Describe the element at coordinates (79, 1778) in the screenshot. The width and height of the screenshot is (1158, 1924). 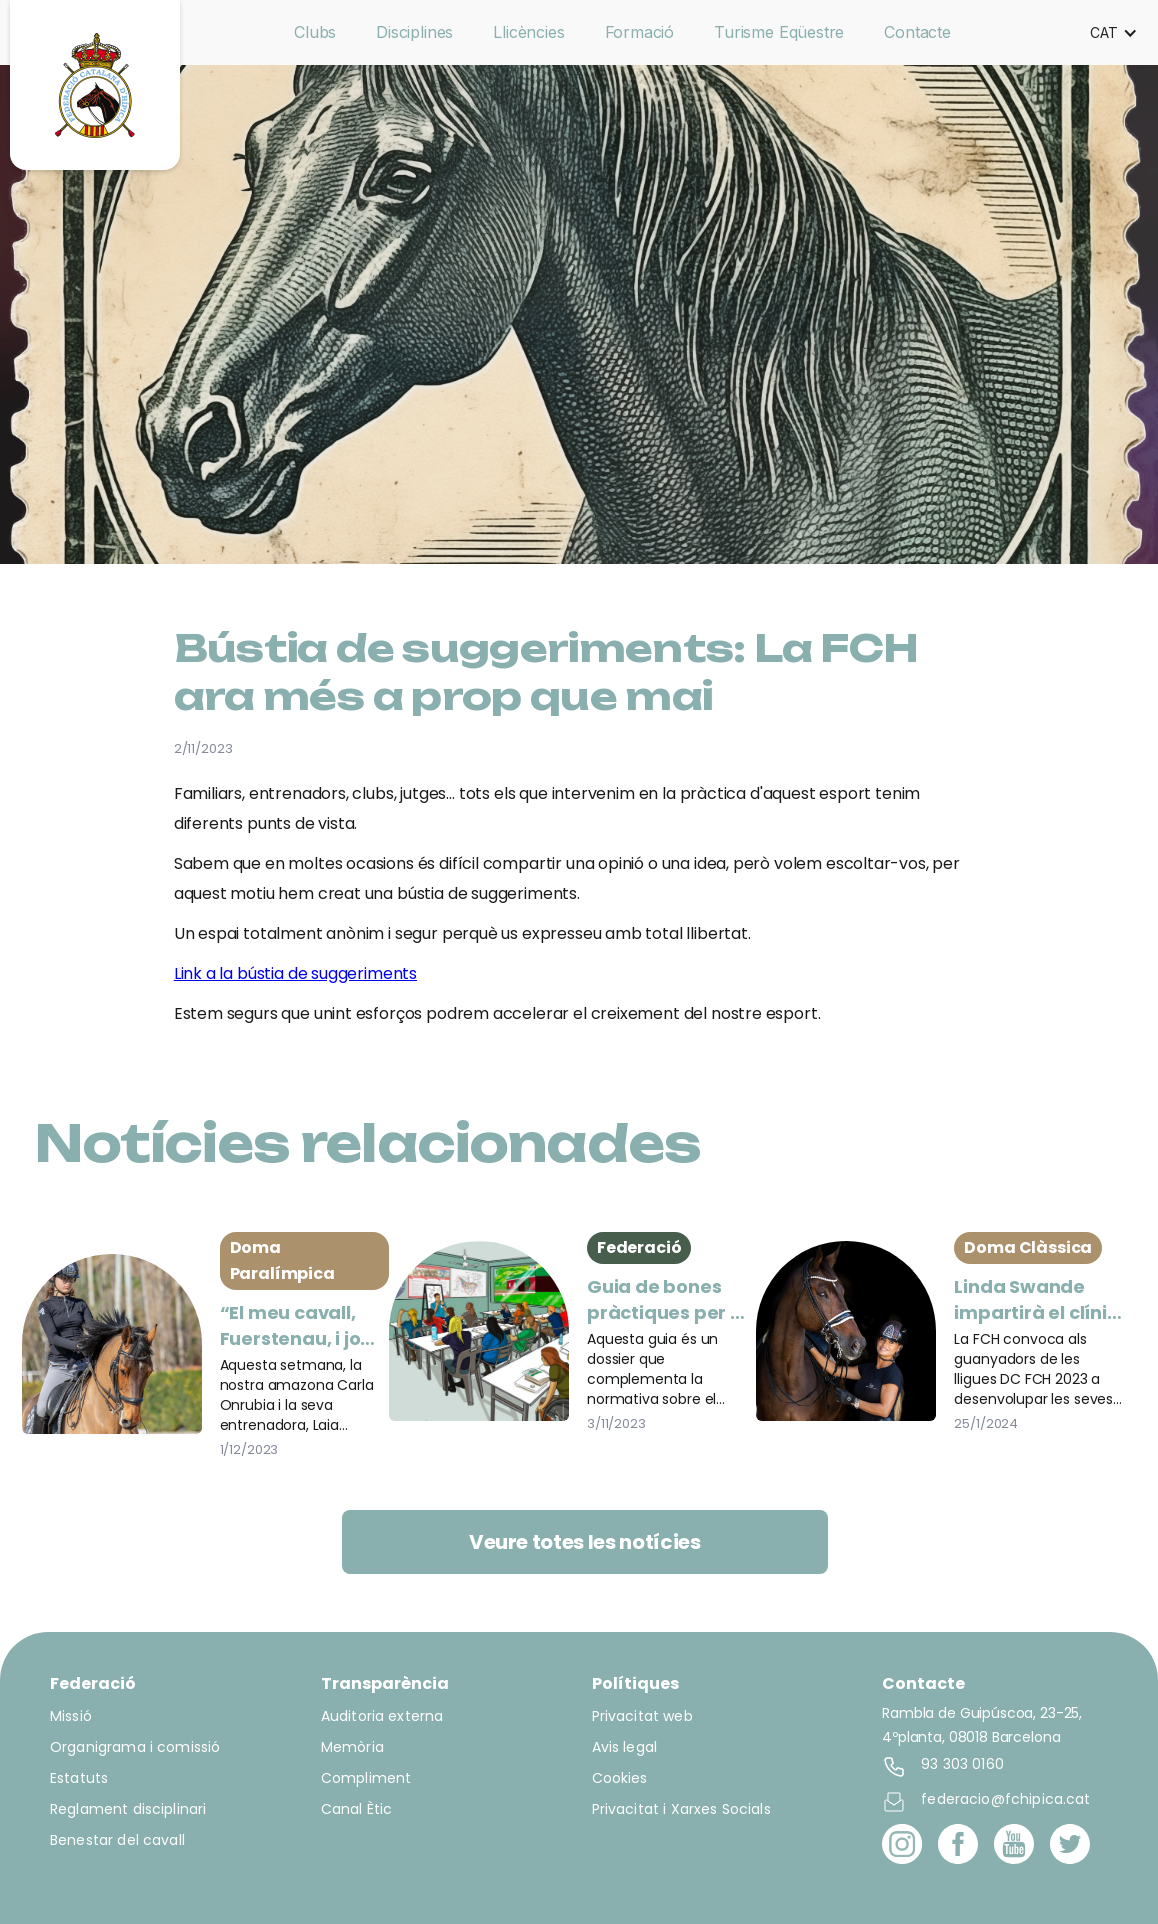
I see `Estatuts` at that location.